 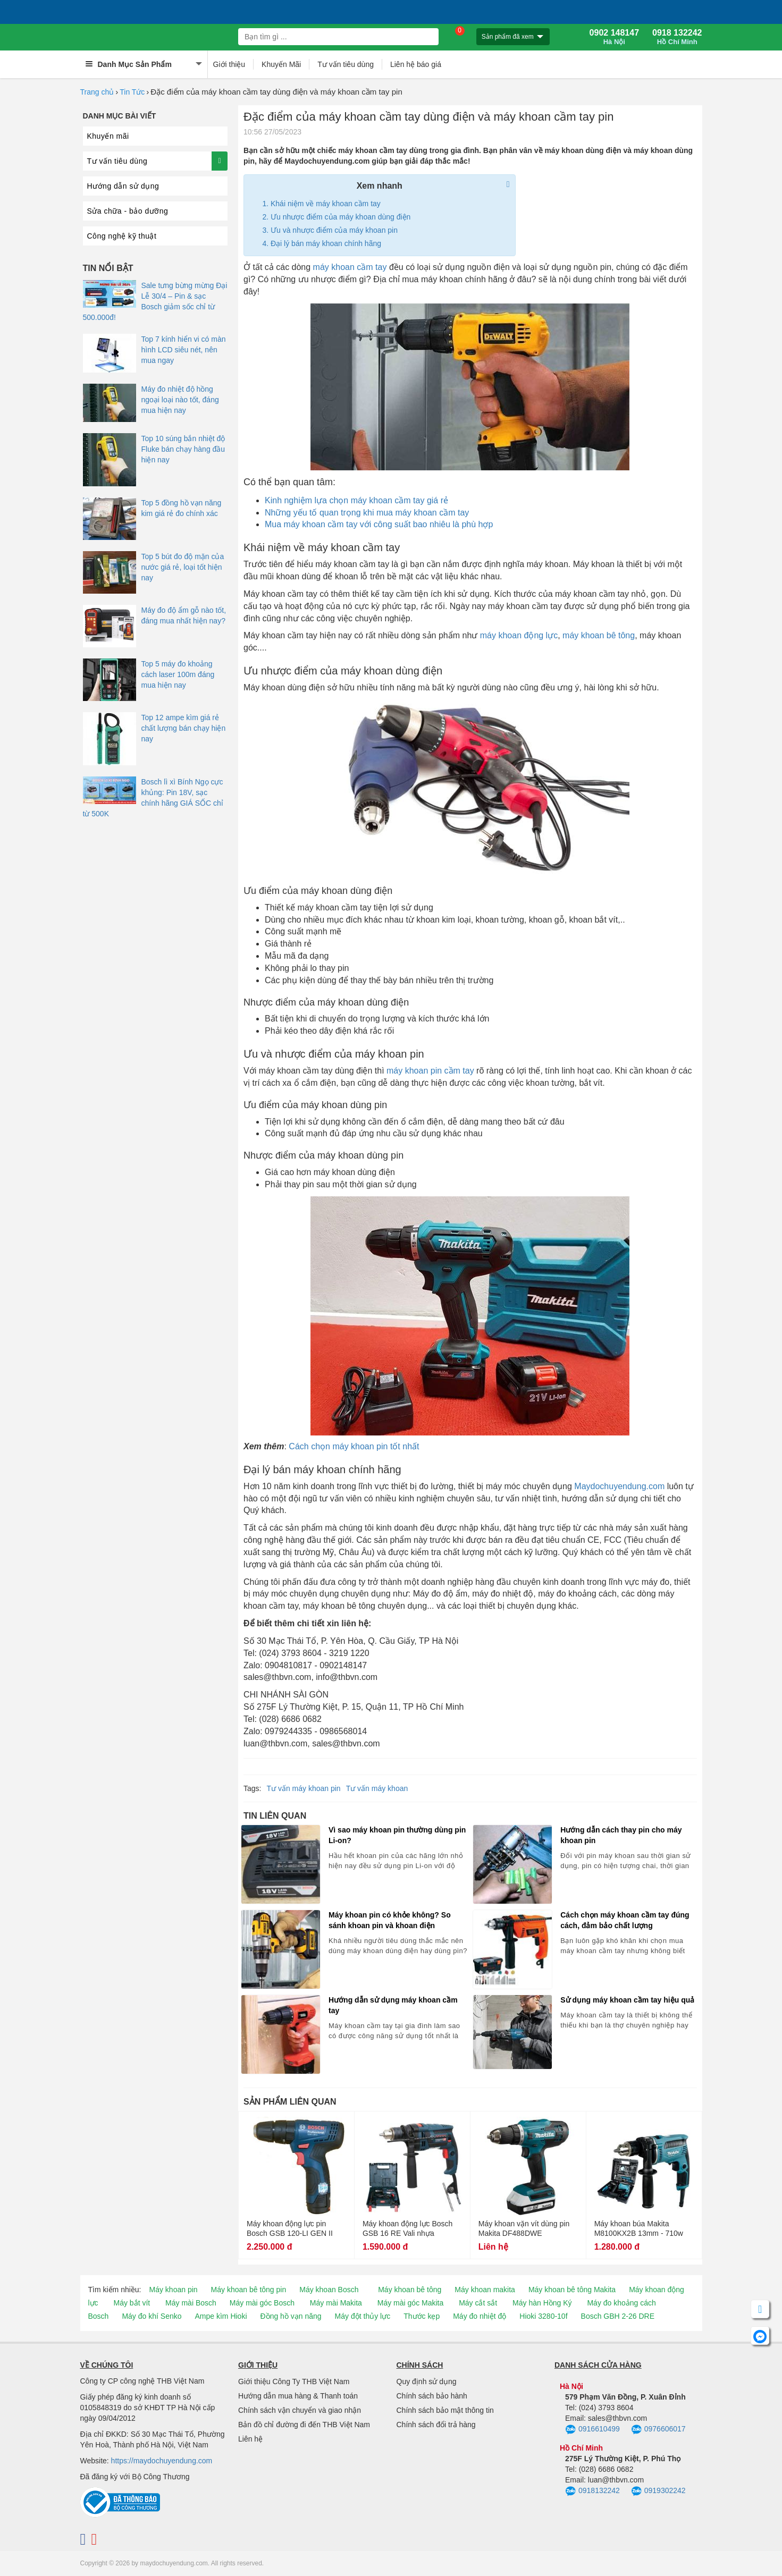 I want to click on Chính sách bảo mật thông tin, so click(x=445, y=2410).